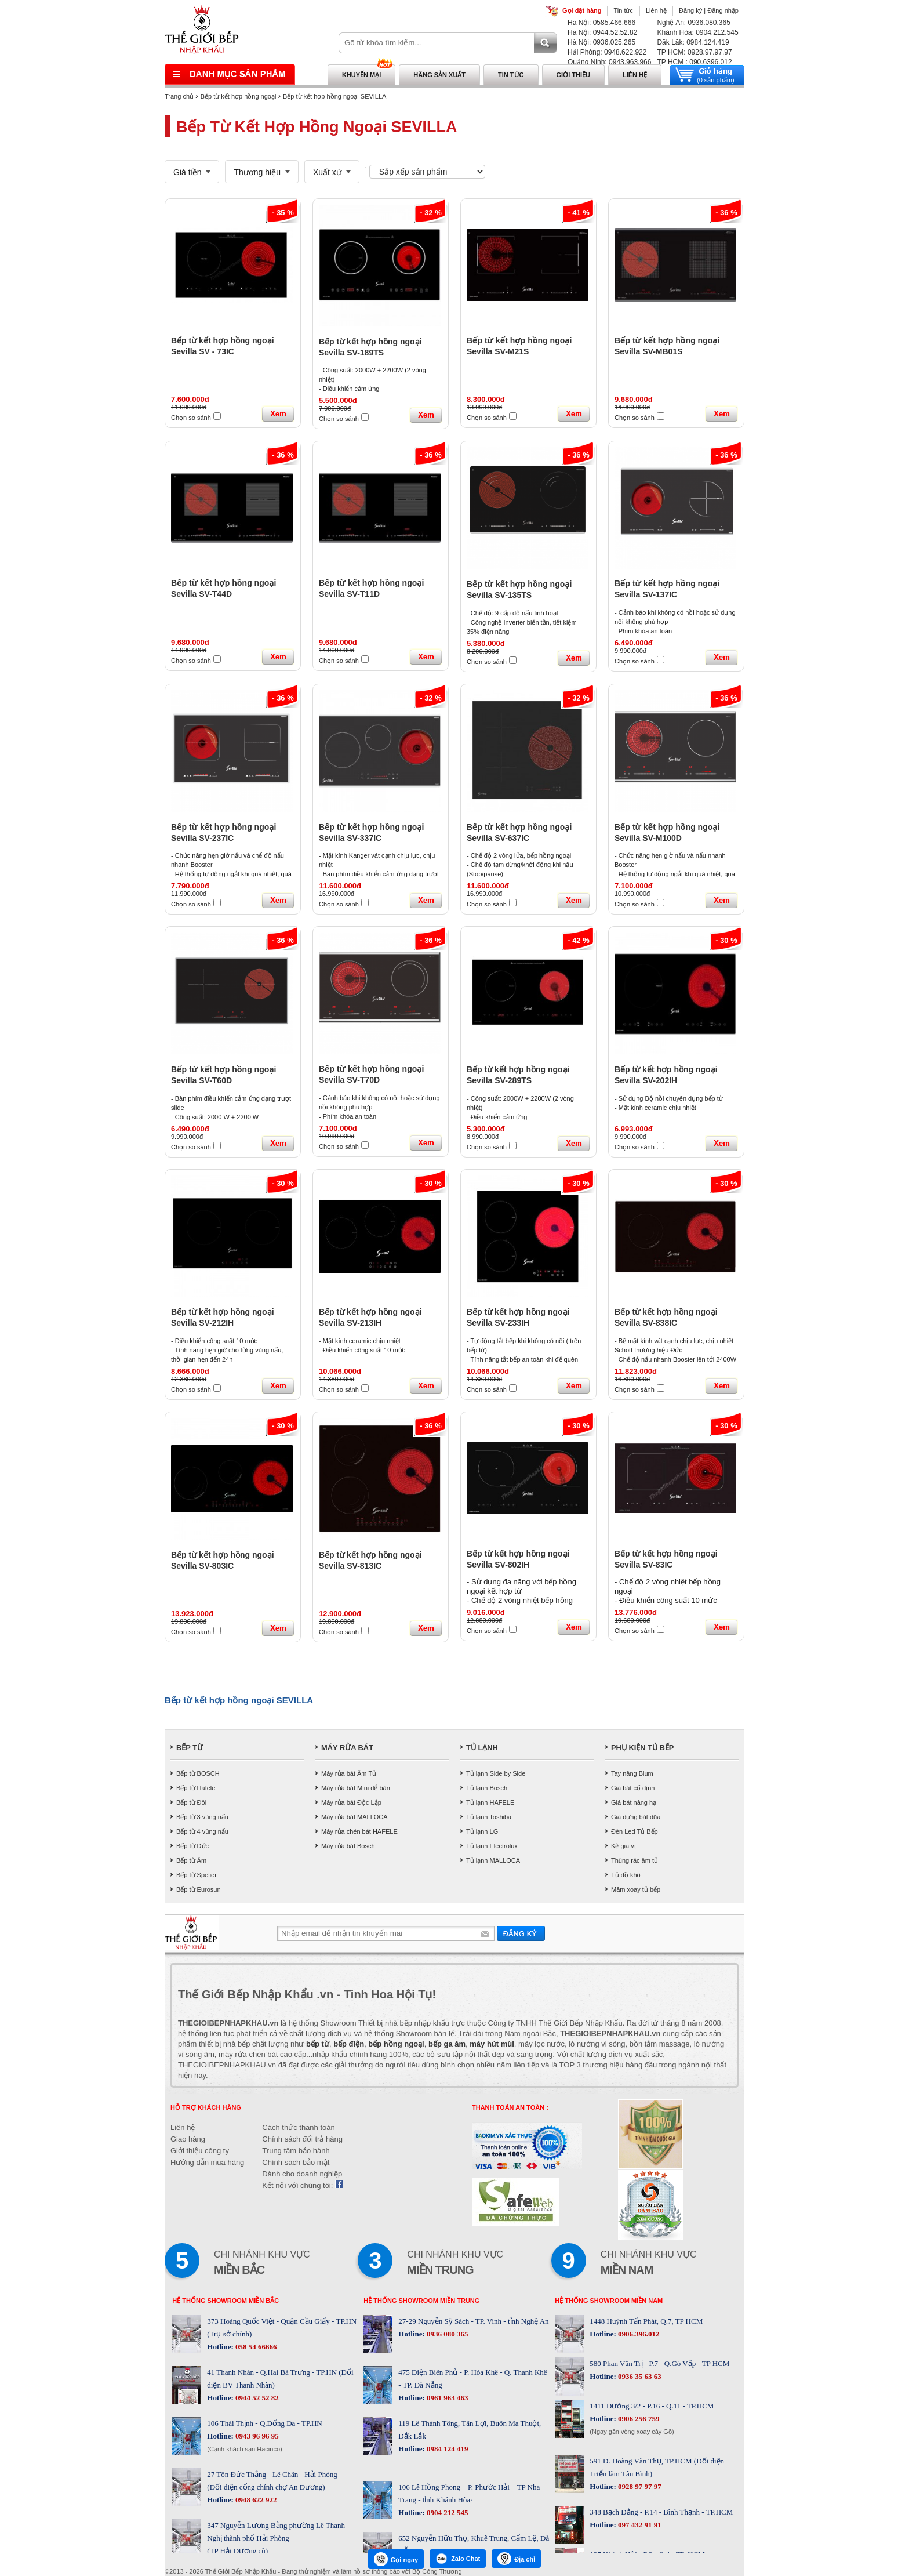  What do you see at coordinates (202, 1831) in the screenshot?
I see `Bếp từ 4 vùng nấu` at bounding box center [202, 1831].